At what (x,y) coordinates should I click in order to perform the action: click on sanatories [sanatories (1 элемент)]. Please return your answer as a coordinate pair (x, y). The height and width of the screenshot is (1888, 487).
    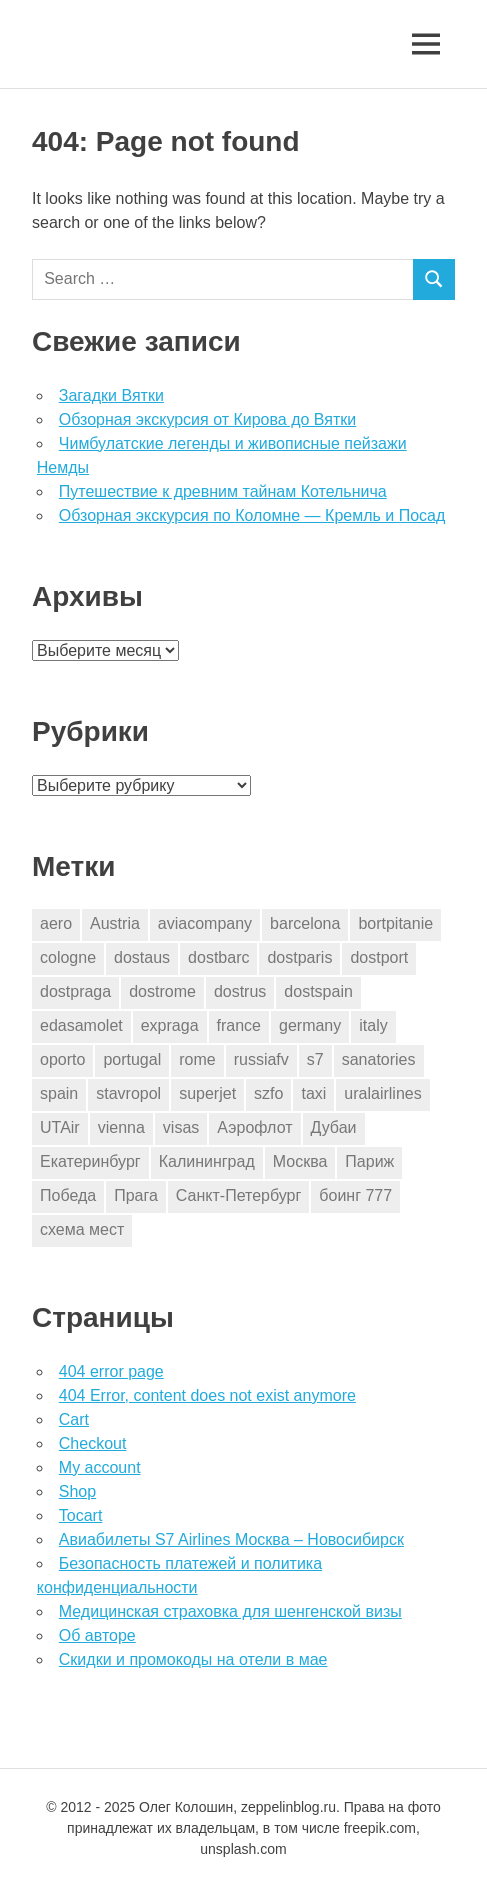
    Looking at the image, I should click on (379, 1059).